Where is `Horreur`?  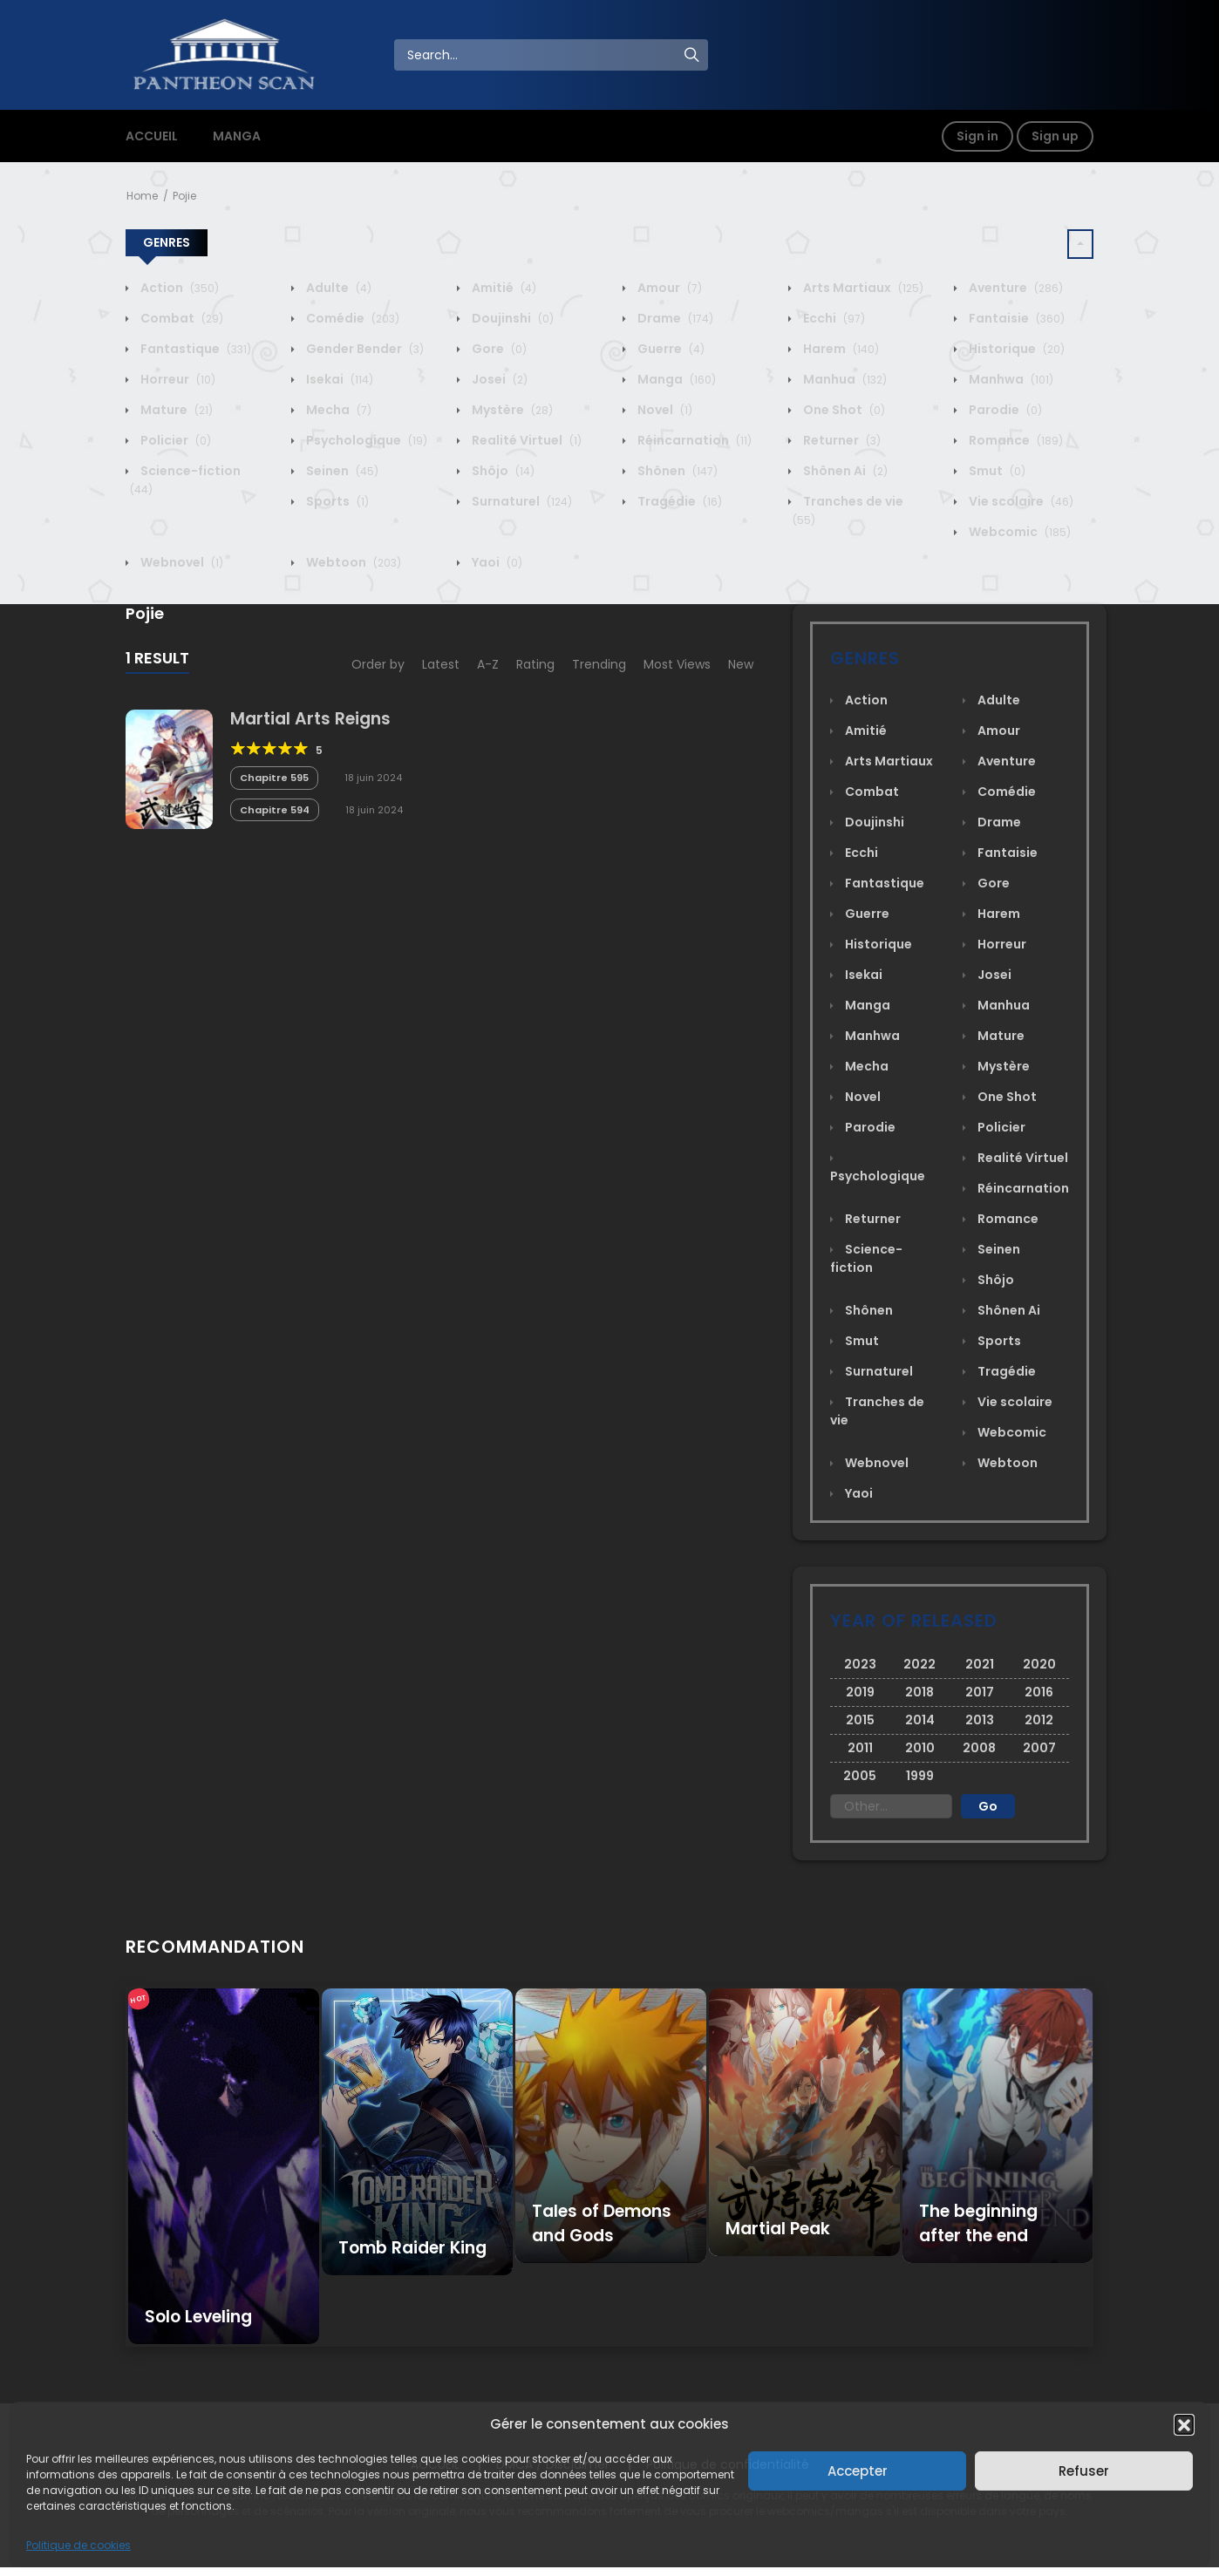 Horreur is located at coordinates (176, 379).